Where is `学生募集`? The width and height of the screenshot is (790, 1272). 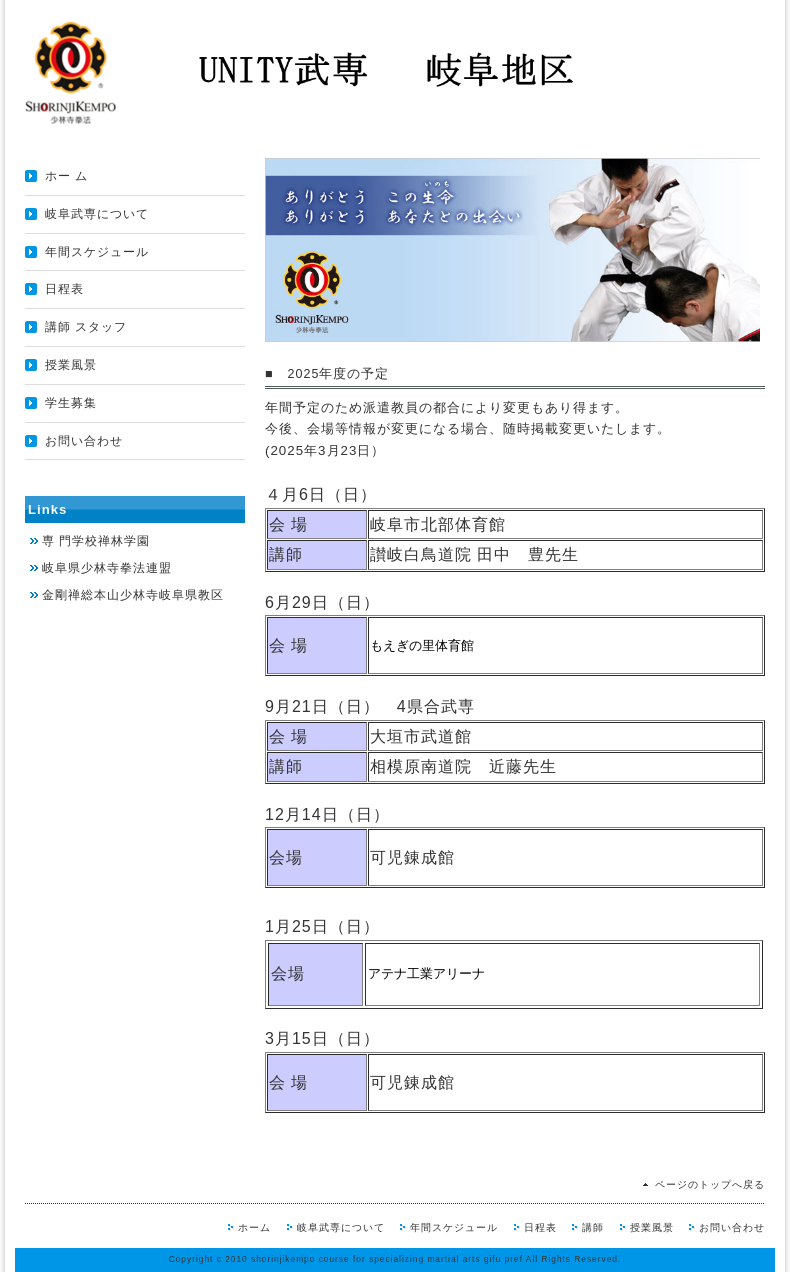 学生募集 is located at coordinates (71, 403).